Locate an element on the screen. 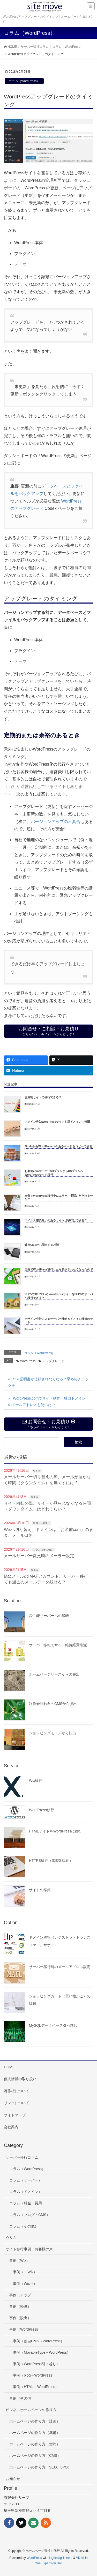  リンクについて is located at coordinates (16, 2103).